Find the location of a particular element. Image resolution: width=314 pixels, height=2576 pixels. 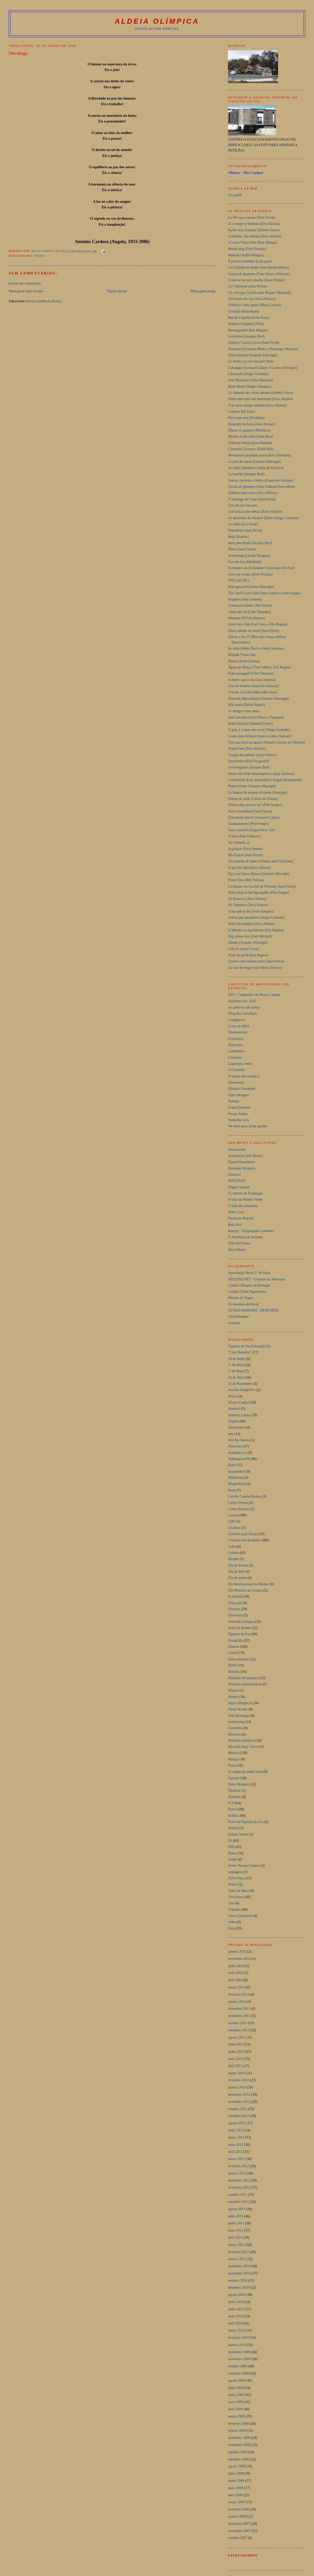

Big yellow taxi (Joni Mitchell) is located at coordinates (250, 936).